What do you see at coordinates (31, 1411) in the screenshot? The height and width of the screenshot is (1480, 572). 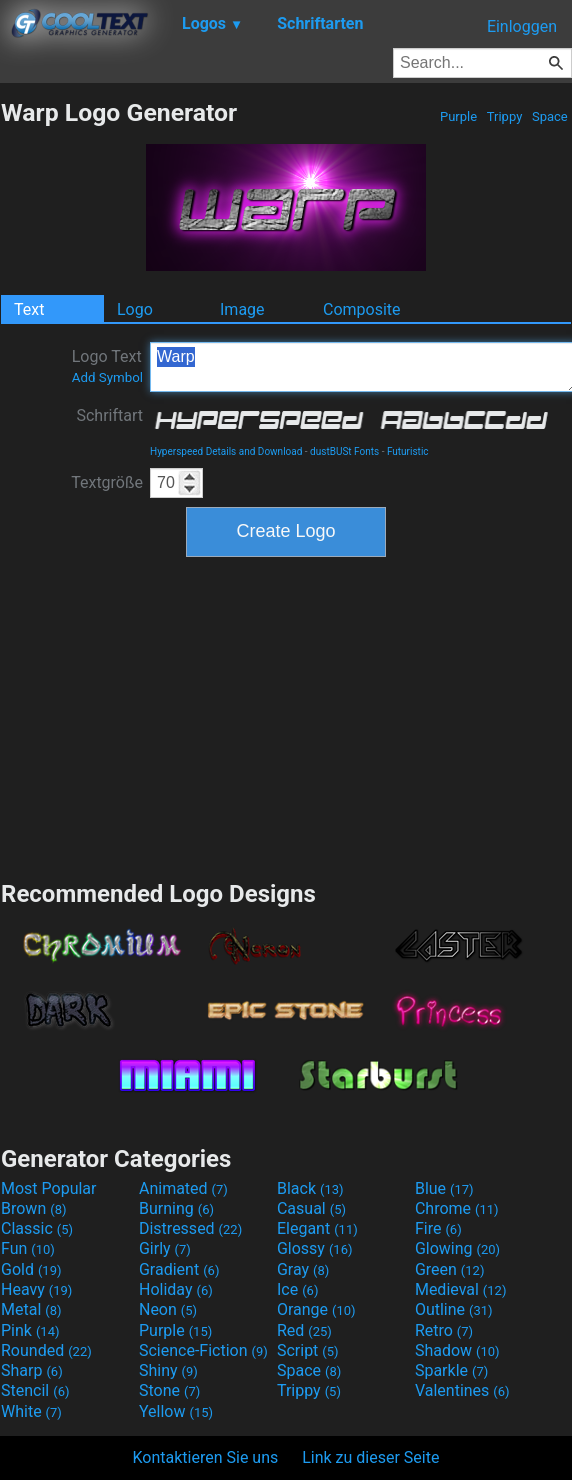 I see `White` at bounding box center [31, 1411].